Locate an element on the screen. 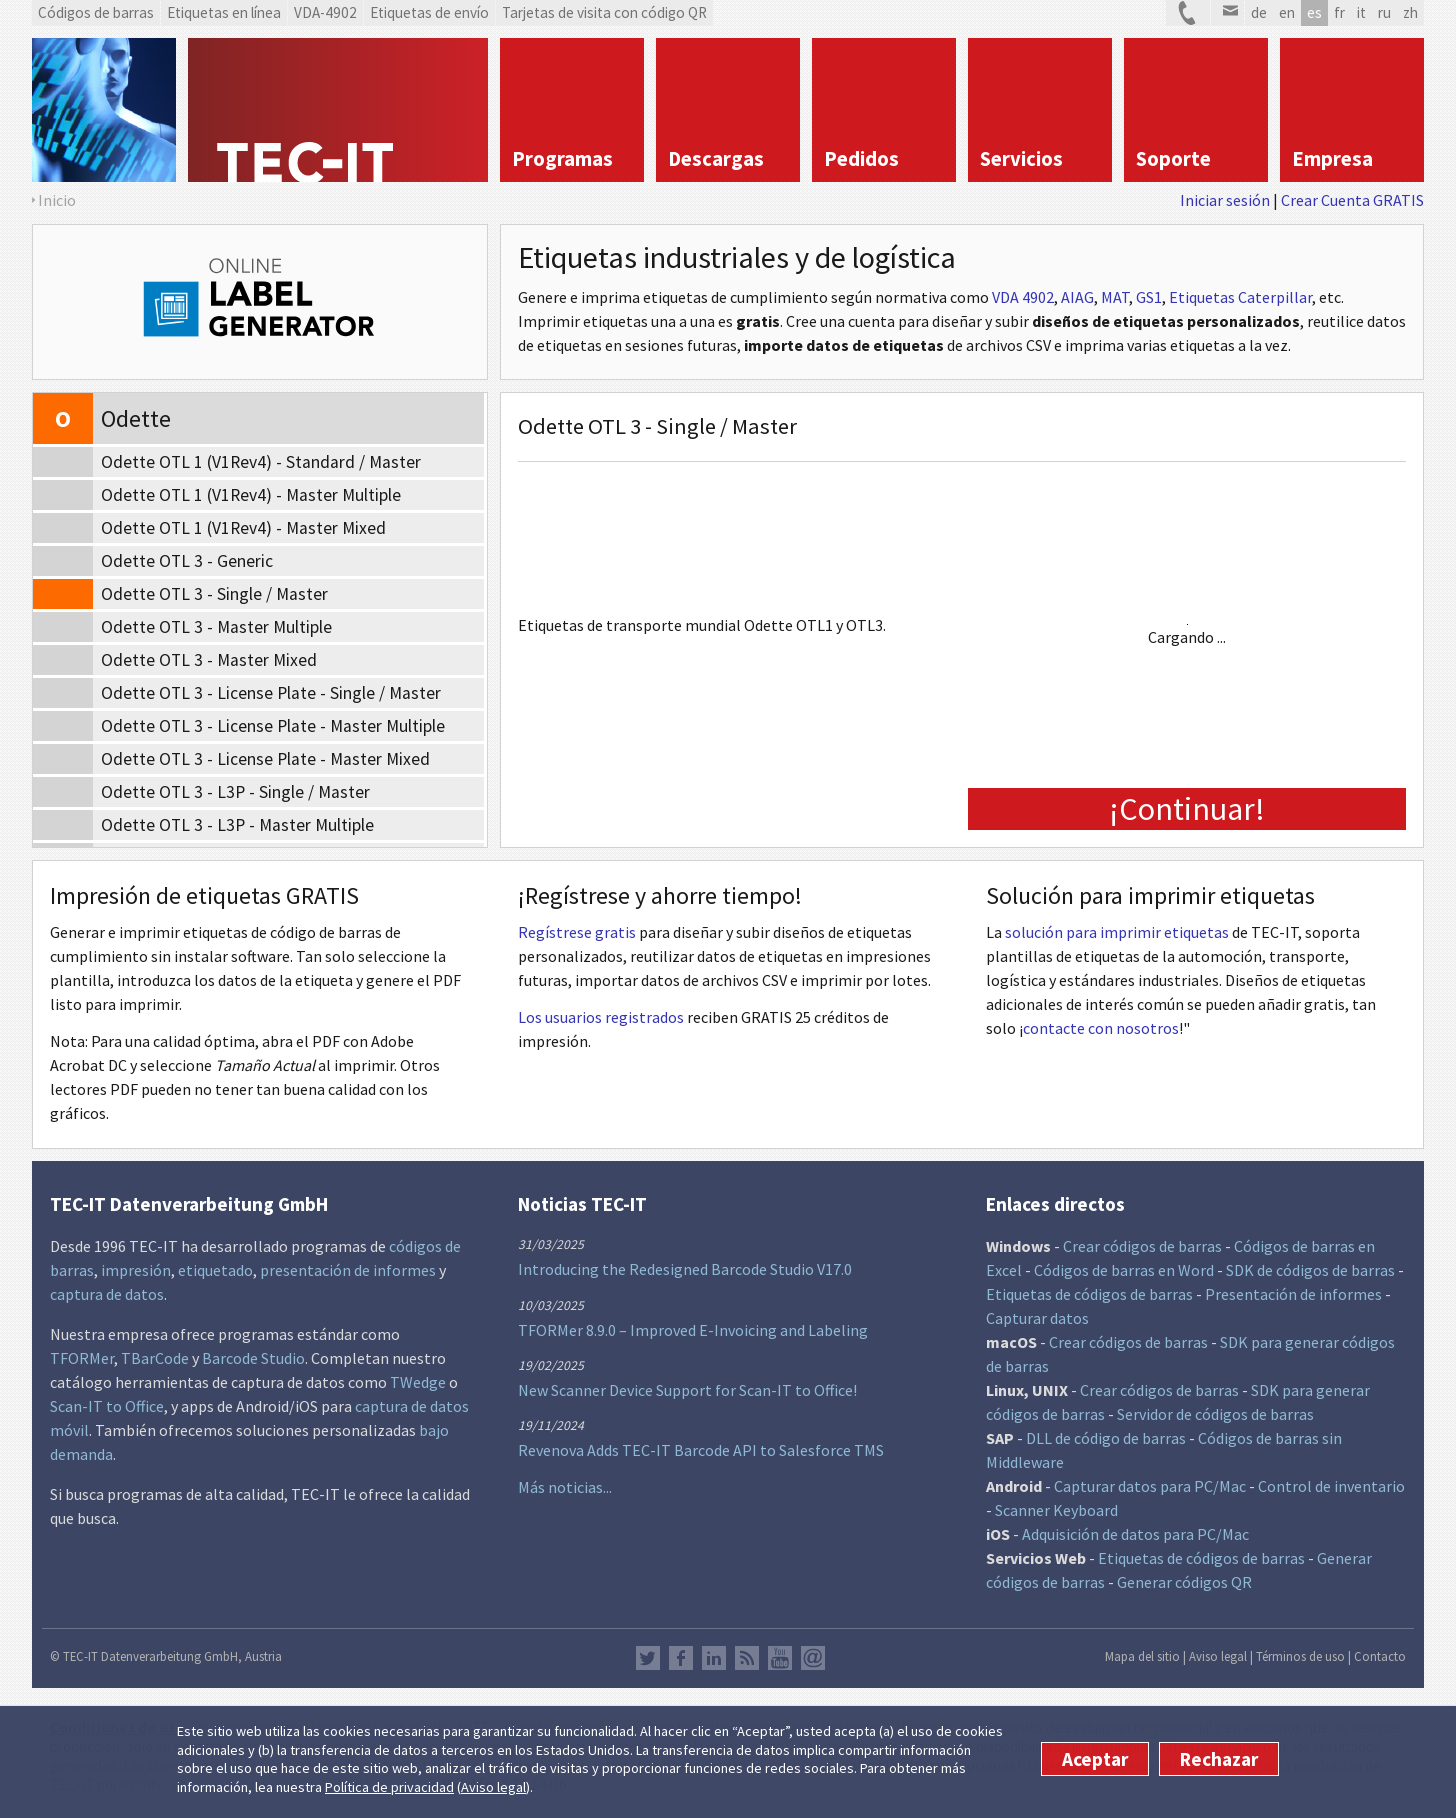  etiquetado is located at coordinates (215, 1270).